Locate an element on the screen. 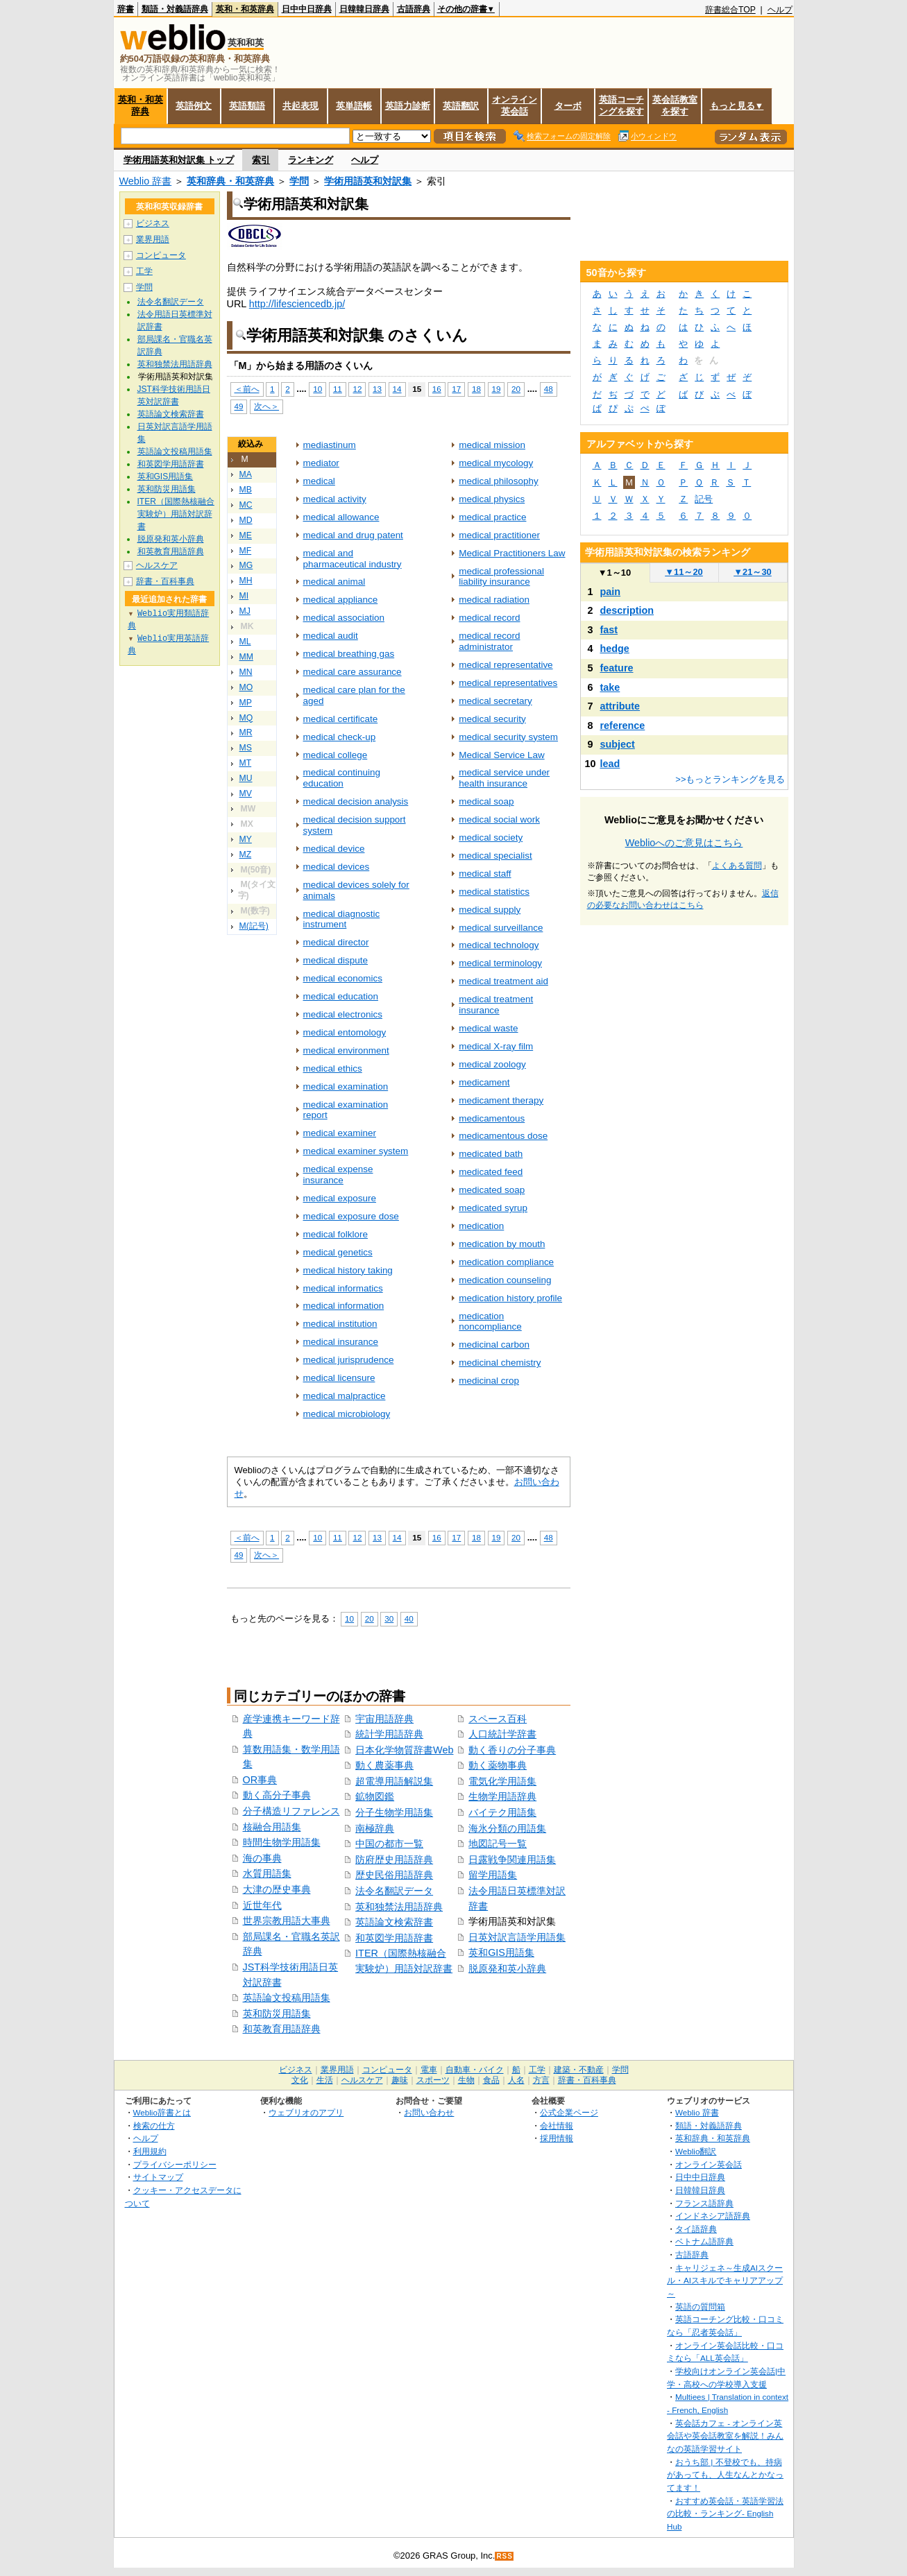 Image resolution: width=907 pixels, height=2576 pixels. medical exposure is located at coordinates (339, 1198).